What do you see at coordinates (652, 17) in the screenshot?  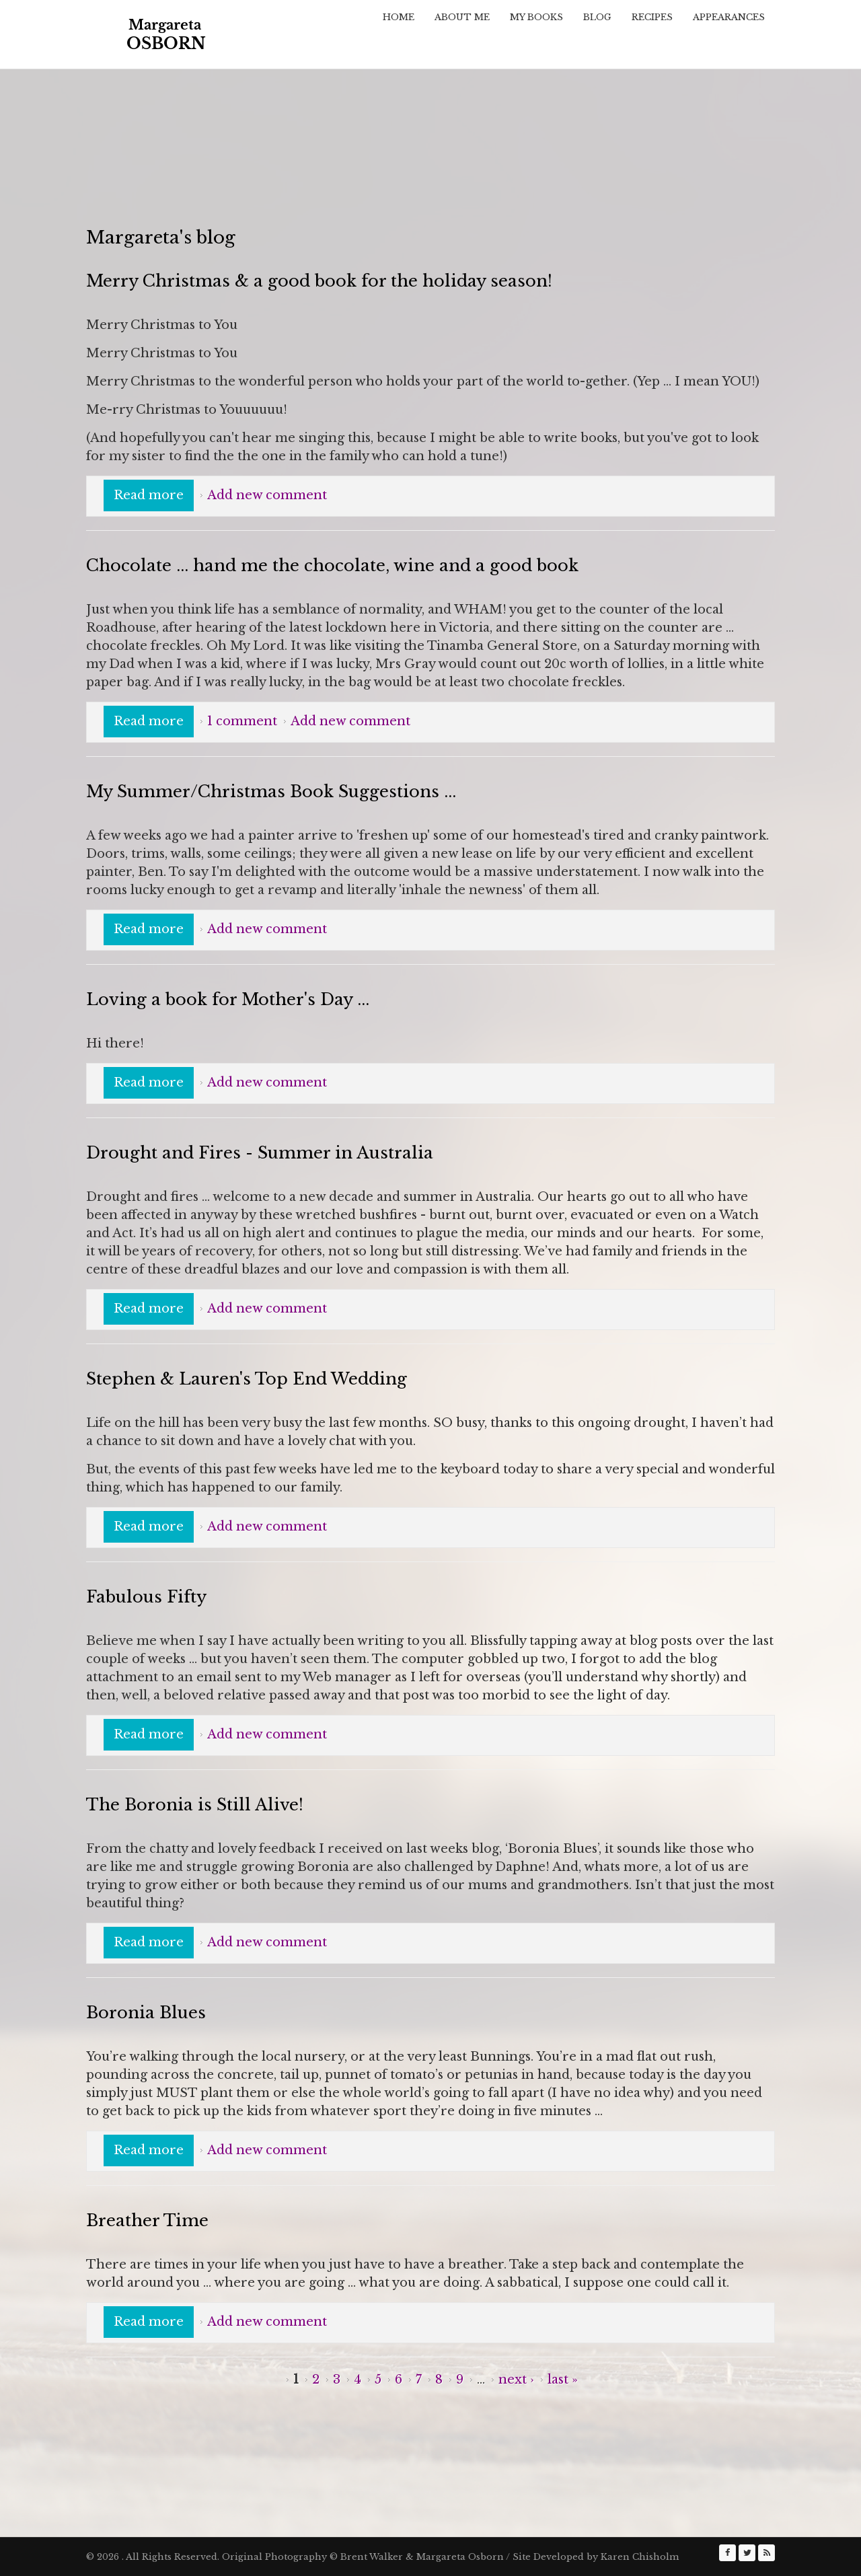 I see `Recipes` at bounding box center [652, 17].